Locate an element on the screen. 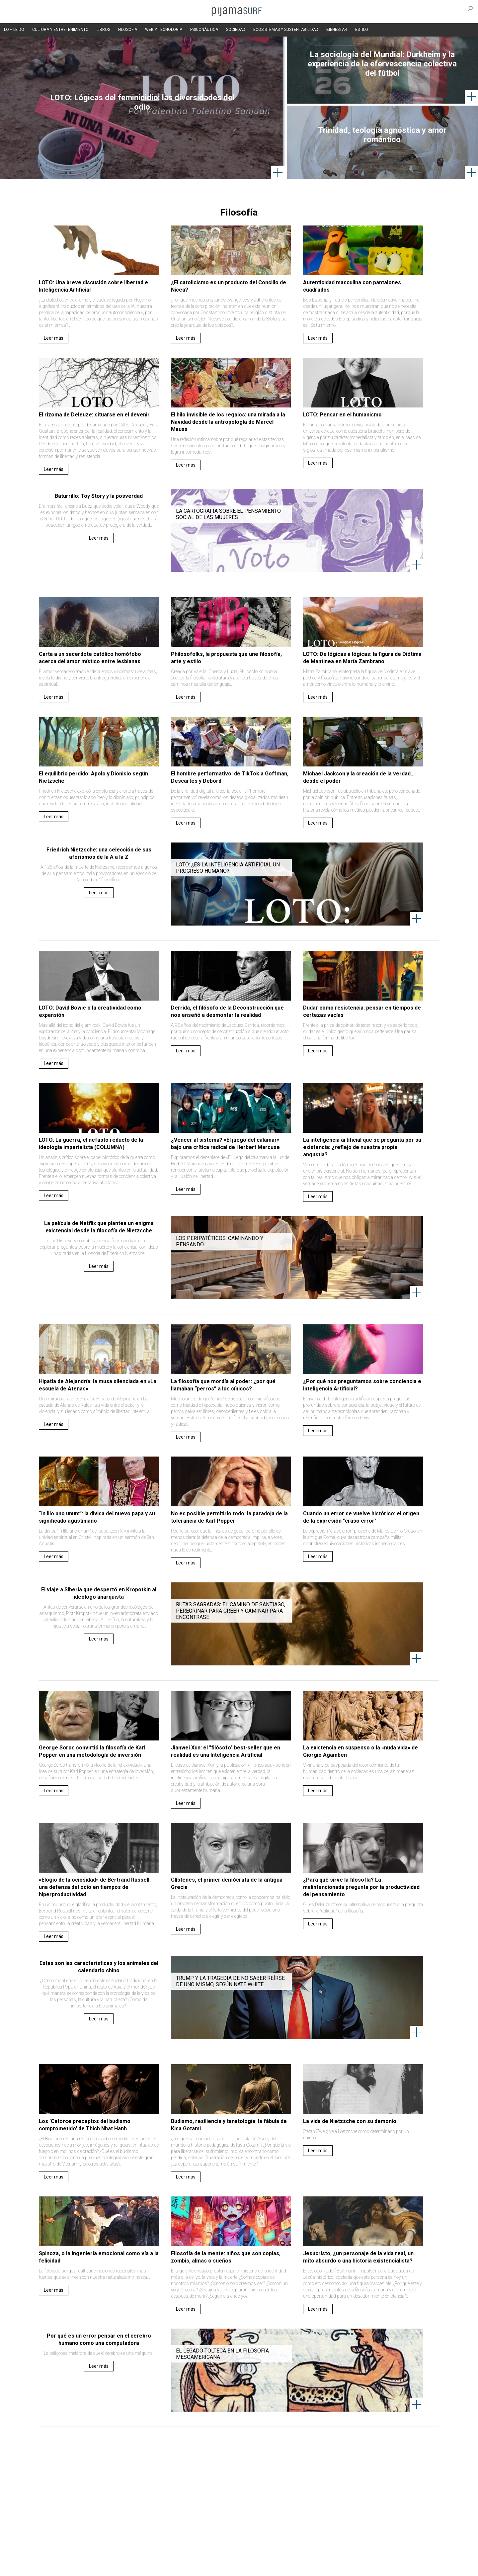 Image resolution: width=478 pixels, height=2576 pixels. Dondé Tienda is located at coordinates (261, 2567).